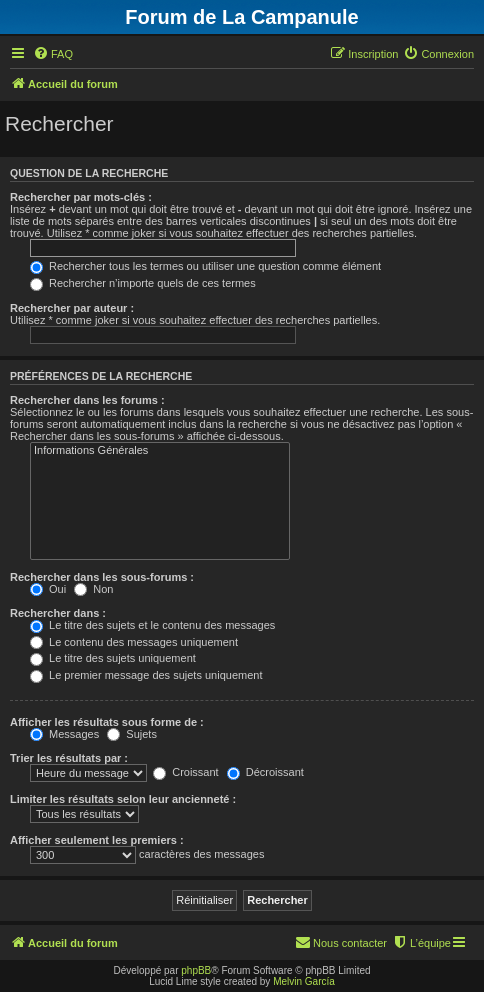  Describe the element at coordinates (97, 840) in the screenshot. I see `Afficher seulement les premiers :` at that location.